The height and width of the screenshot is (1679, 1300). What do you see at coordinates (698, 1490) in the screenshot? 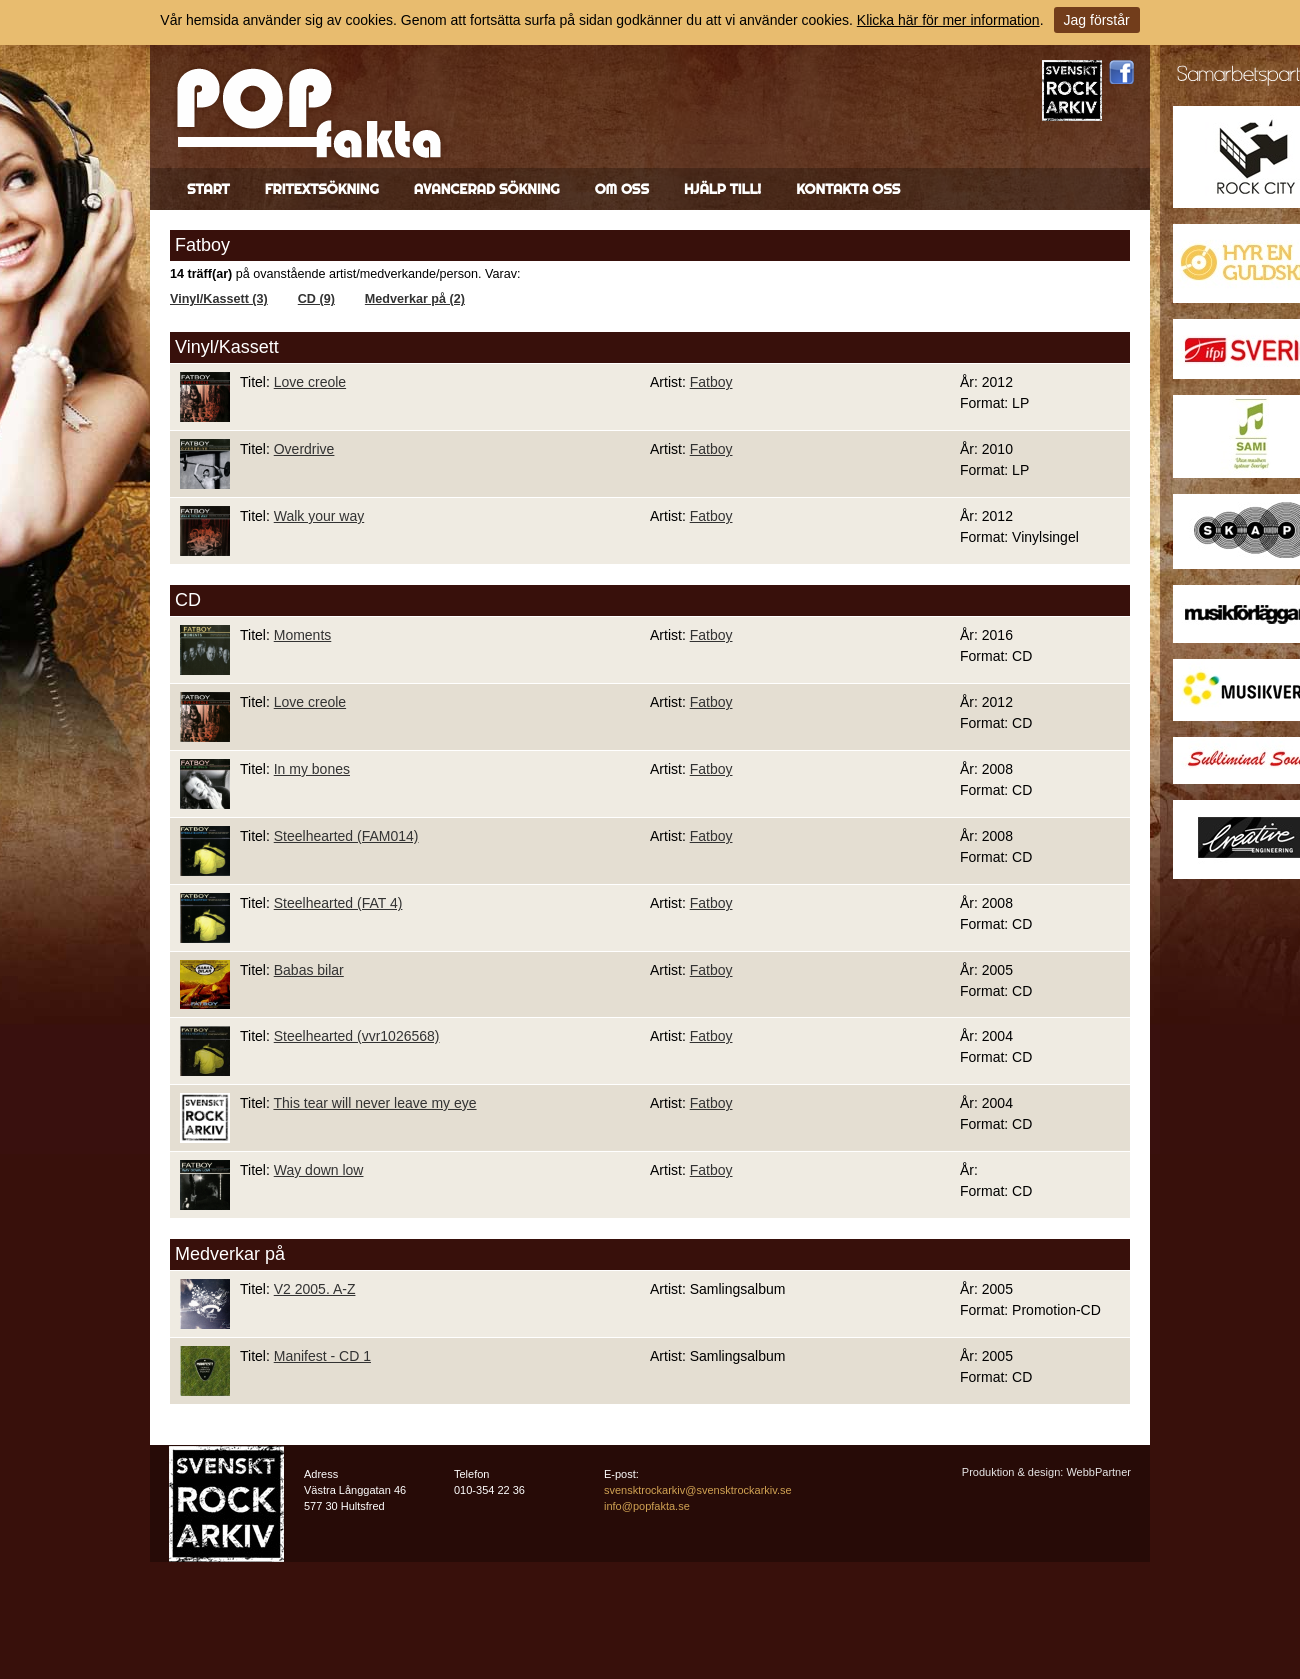
I see `svensktrockarkiv@svensktrockarkiv.se` at bounding box center [698, 1490].